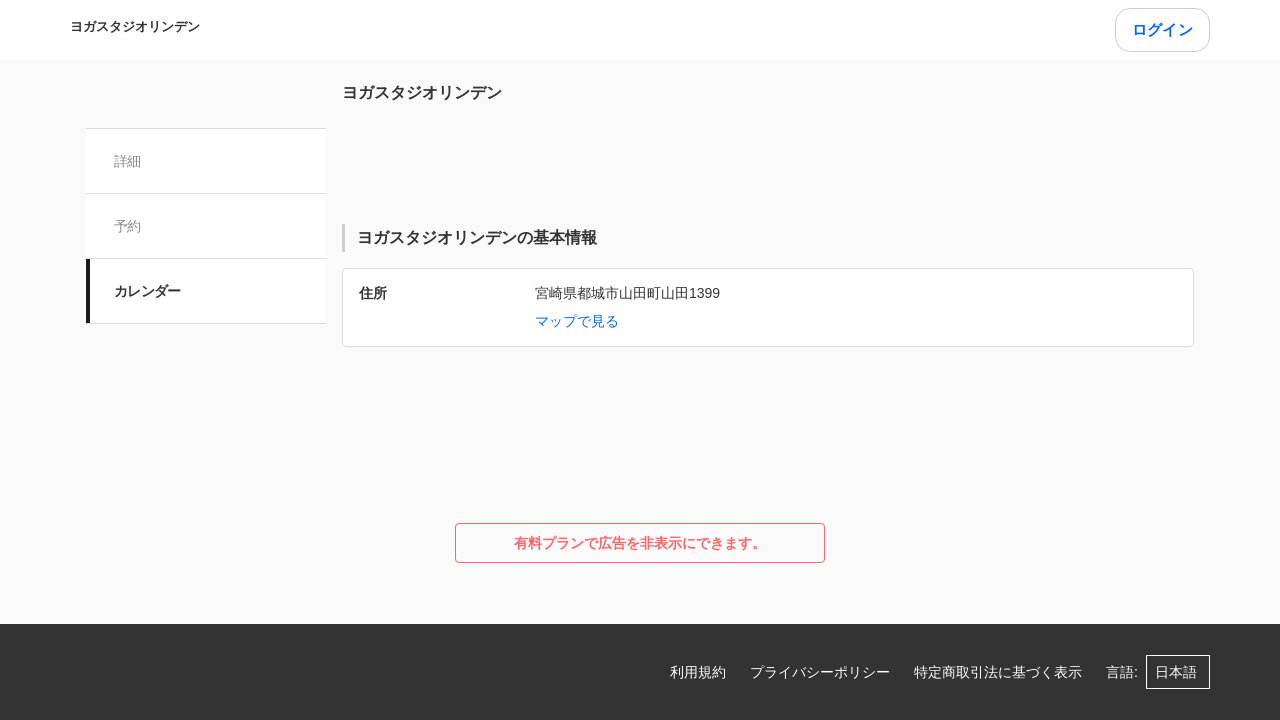 The height and width of the screenshot is (720, 1280). Describe the element at coordinates (640, 543) in the screenshot. I see `有料プランで広告を非表示にできます。` at that location.